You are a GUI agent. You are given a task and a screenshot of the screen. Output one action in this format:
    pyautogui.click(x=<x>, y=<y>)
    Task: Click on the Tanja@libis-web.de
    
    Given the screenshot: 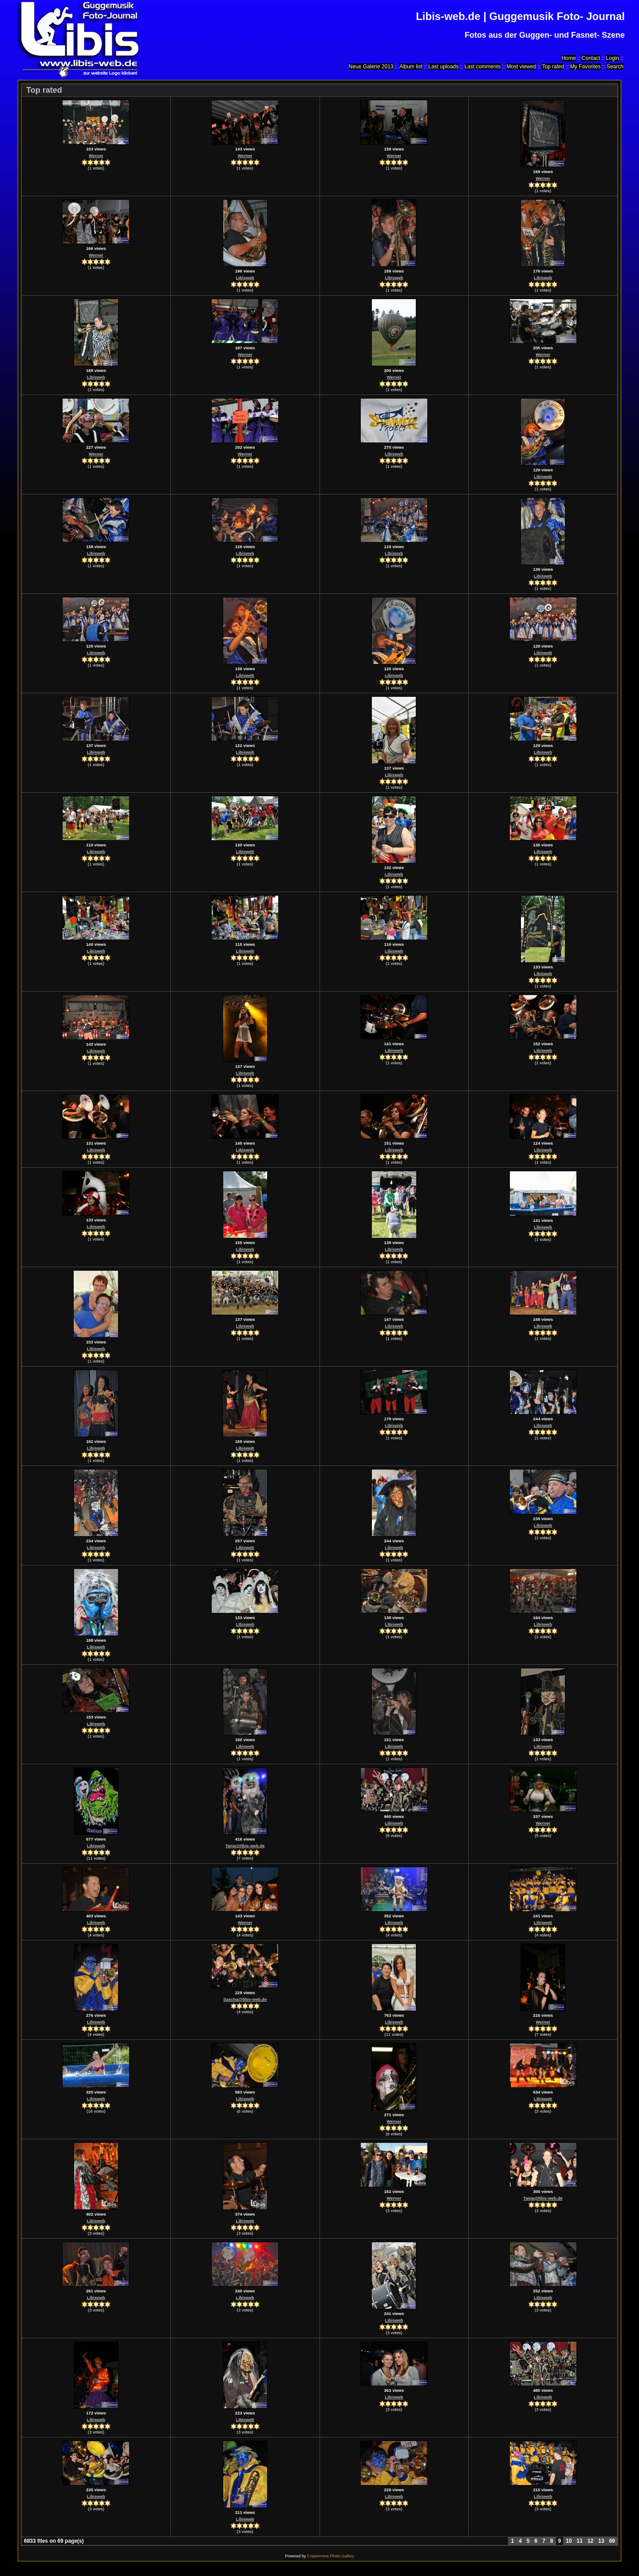 What is the action you would take?
    pyautogui.click(x=245, y=1845)
    